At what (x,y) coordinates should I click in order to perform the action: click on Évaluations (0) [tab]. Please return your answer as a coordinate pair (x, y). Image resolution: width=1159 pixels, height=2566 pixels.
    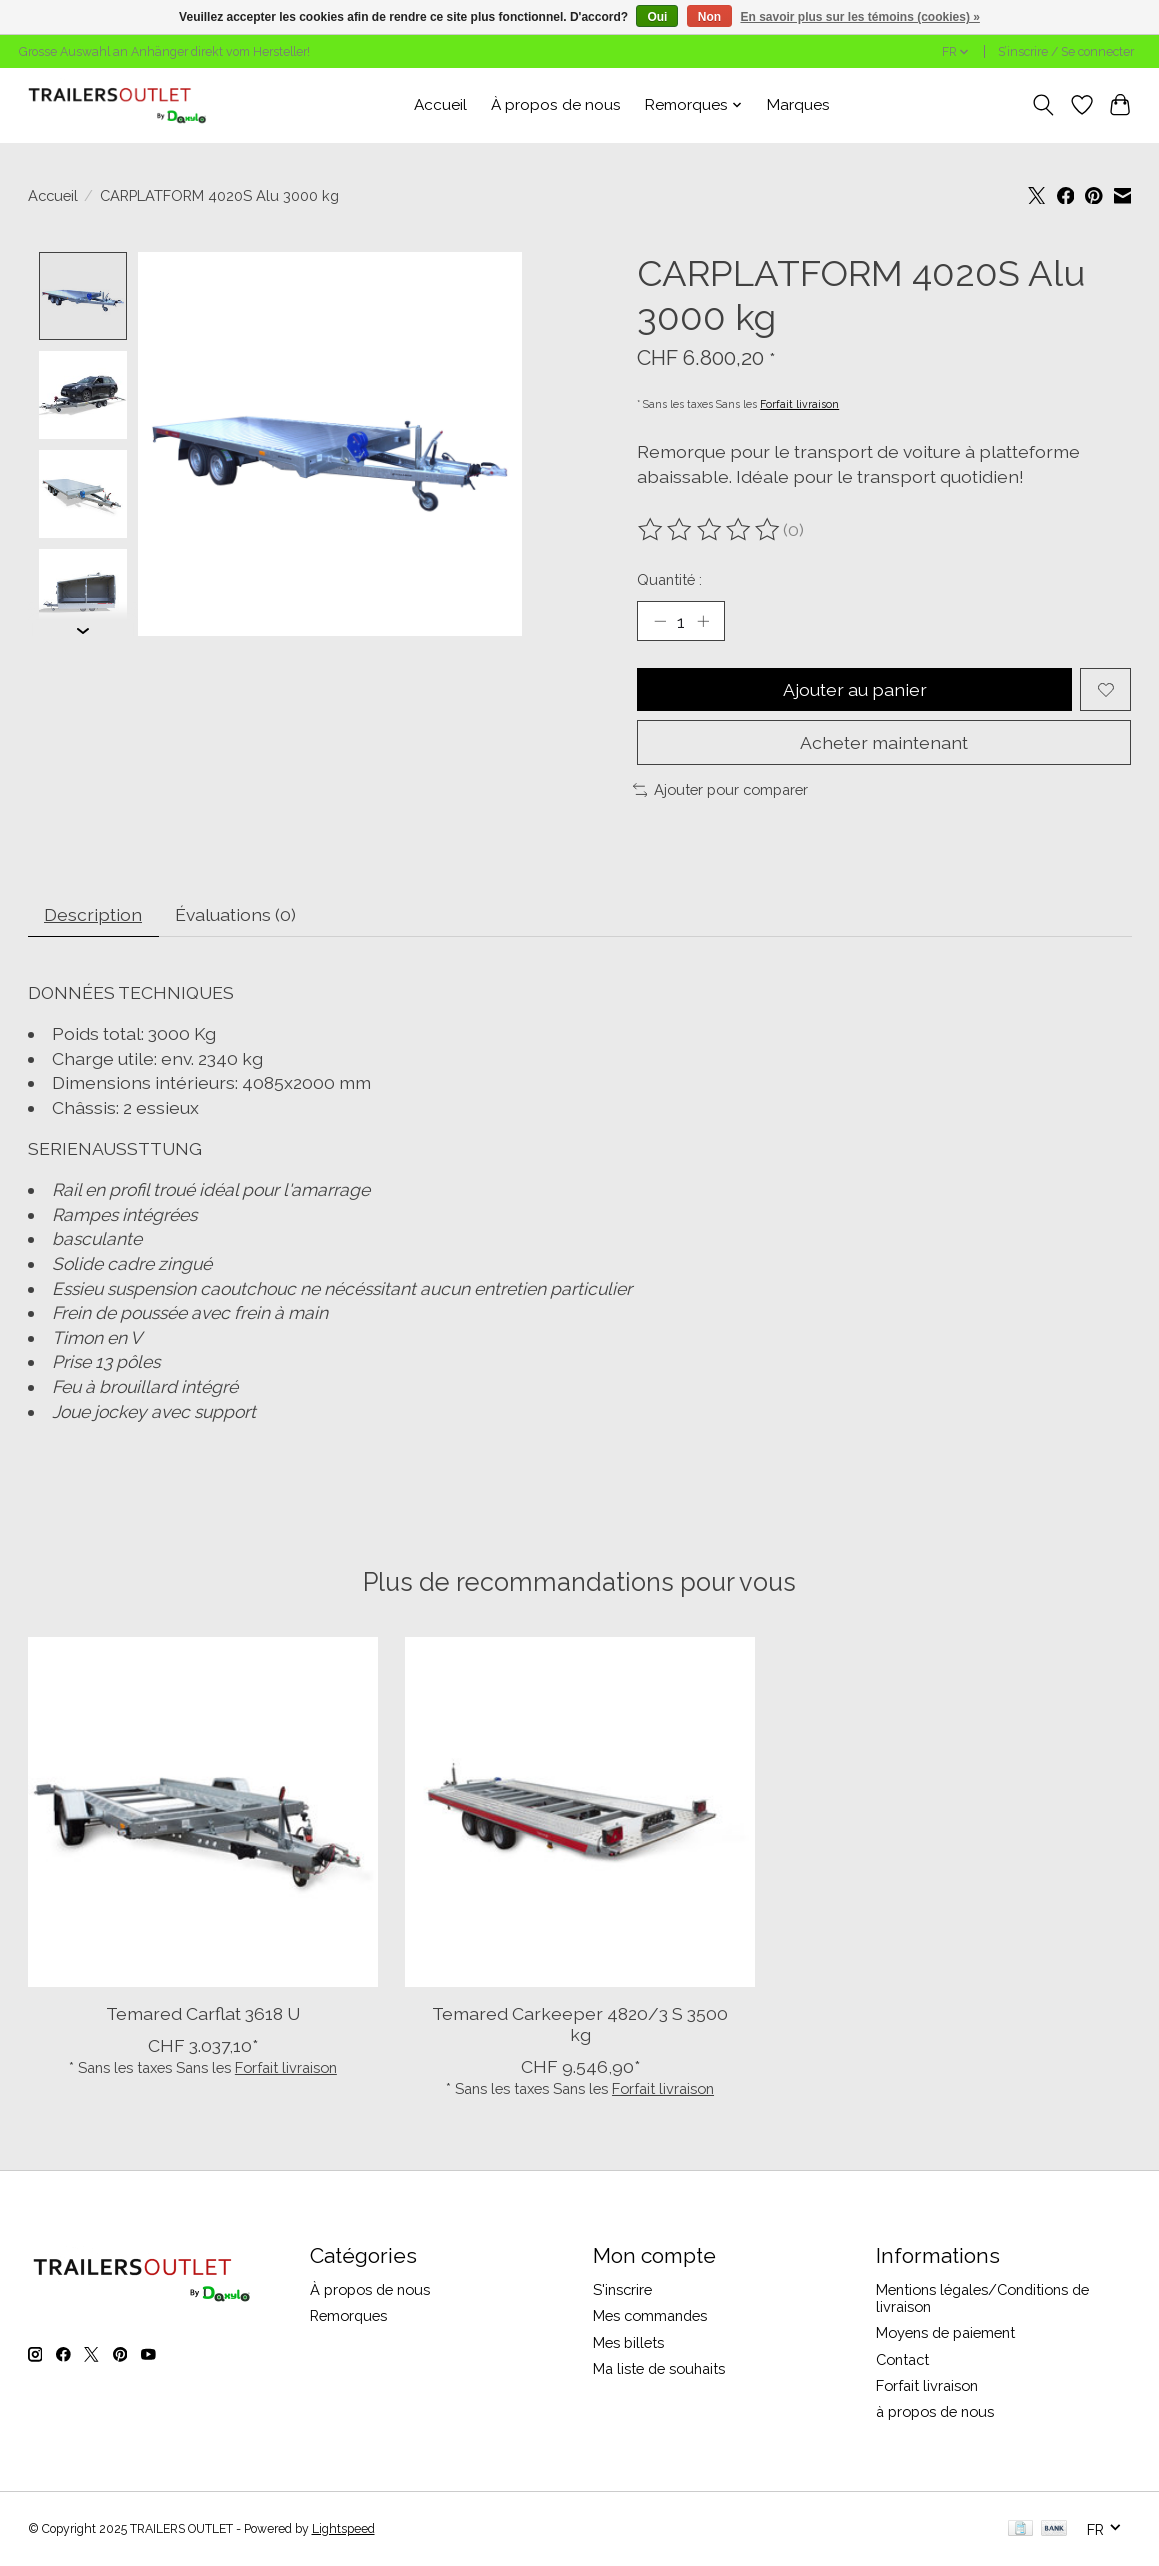
    Looking at the image, I should click on (235, 914).